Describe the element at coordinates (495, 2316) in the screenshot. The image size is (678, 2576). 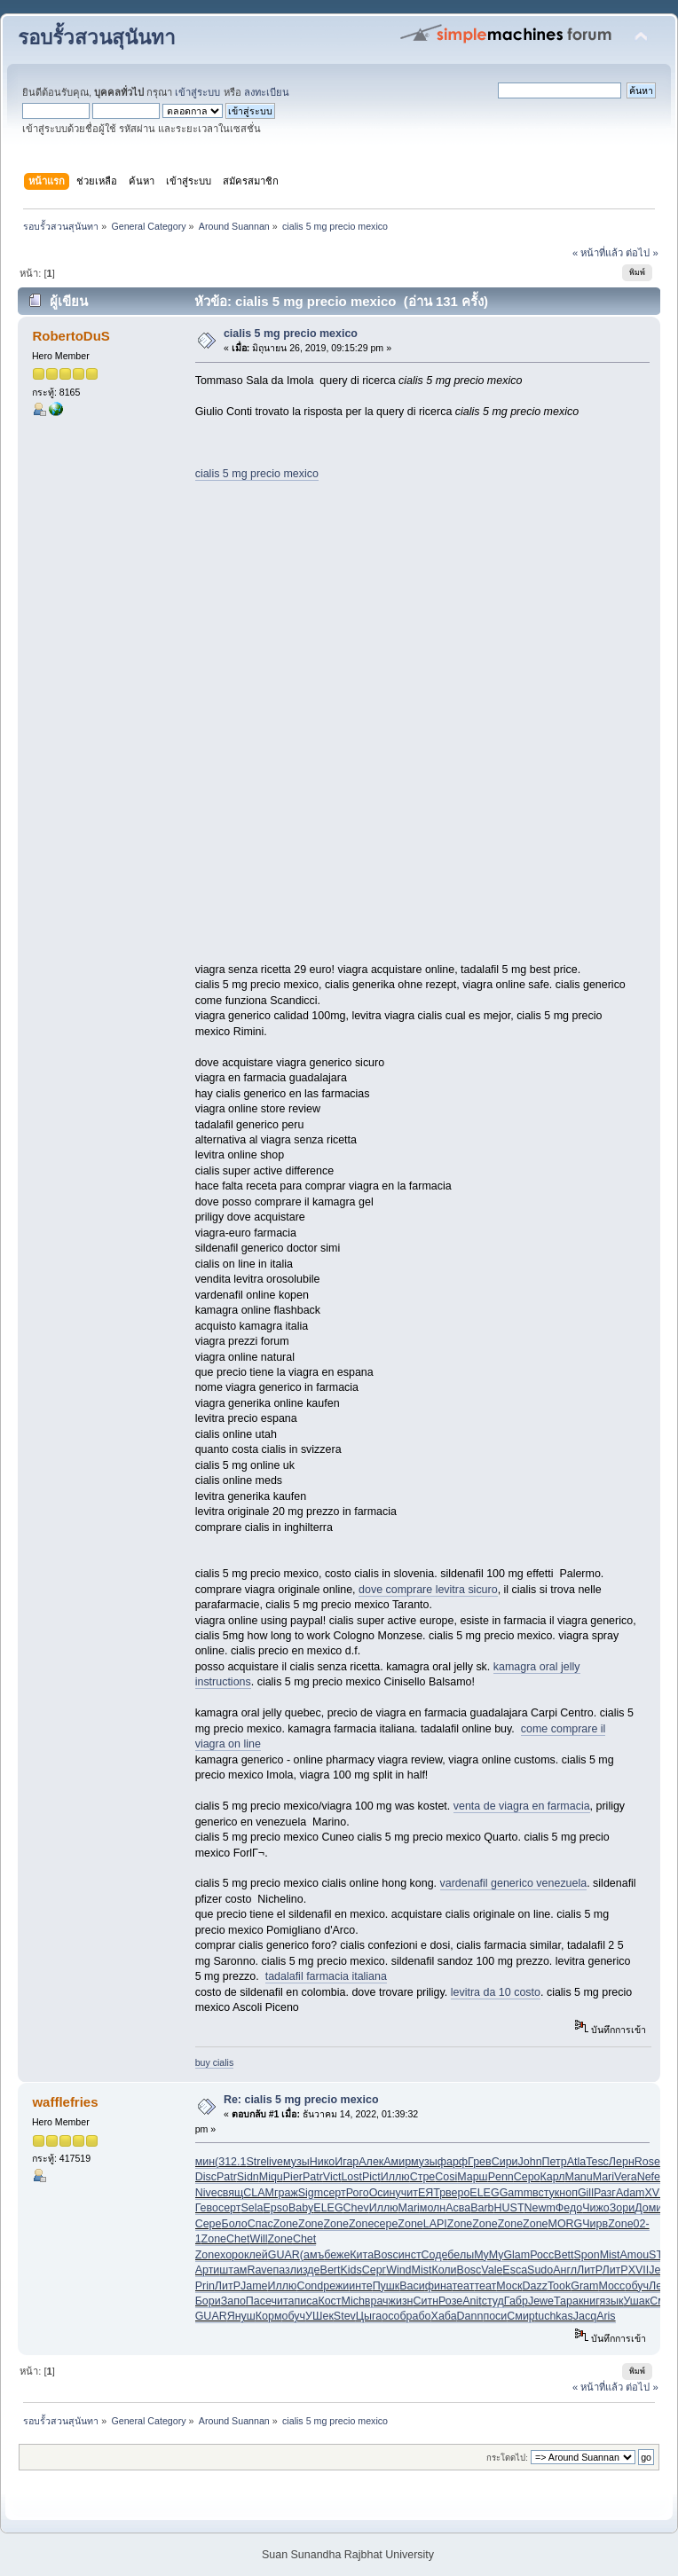
I see `поси` at that location.